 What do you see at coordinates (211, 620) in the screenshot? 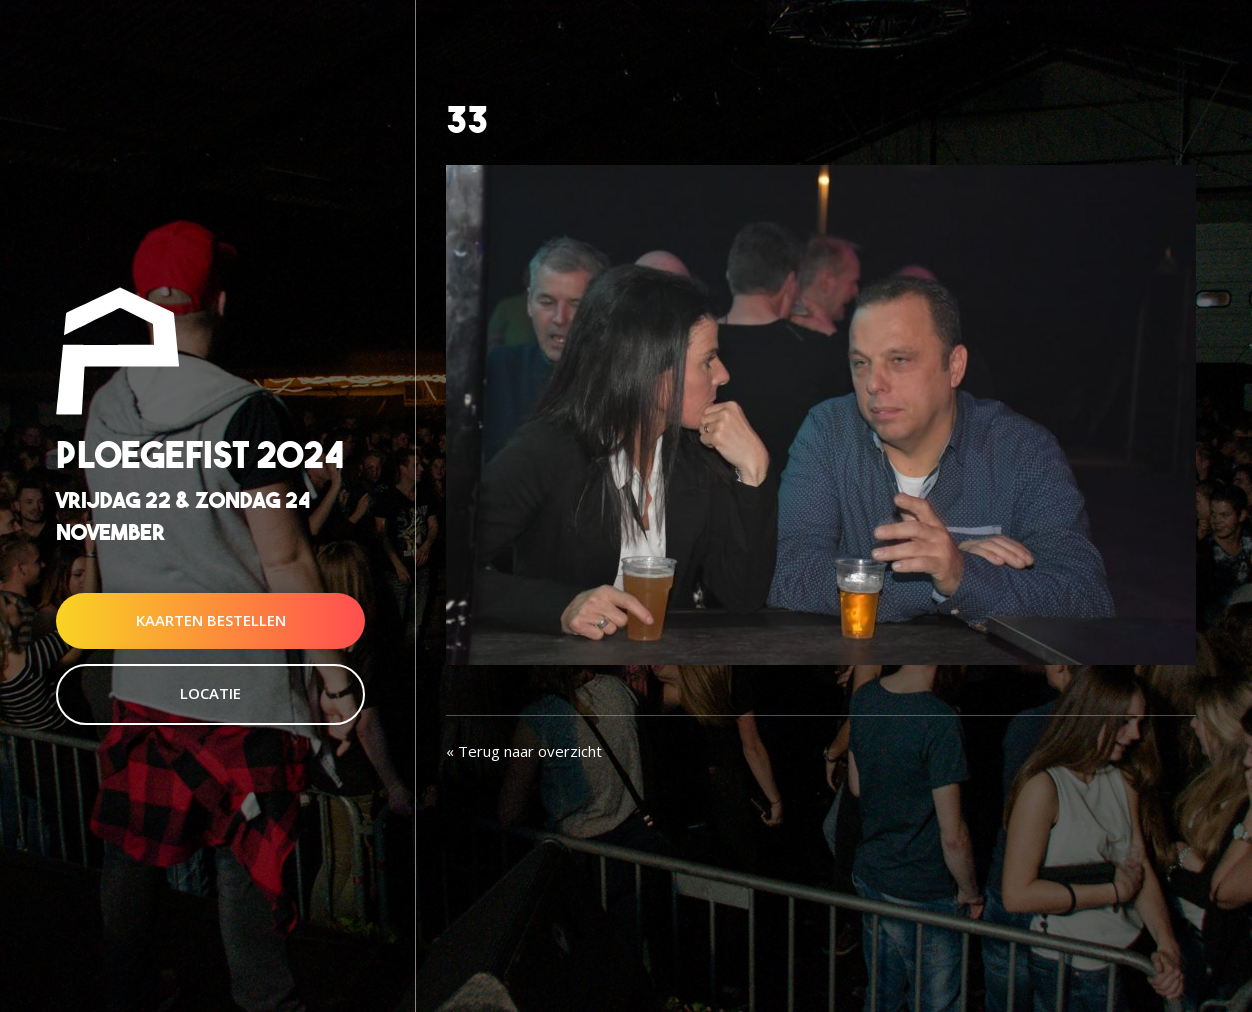
I see `Kaarten Bestellen` at bounding box center [211, 620].